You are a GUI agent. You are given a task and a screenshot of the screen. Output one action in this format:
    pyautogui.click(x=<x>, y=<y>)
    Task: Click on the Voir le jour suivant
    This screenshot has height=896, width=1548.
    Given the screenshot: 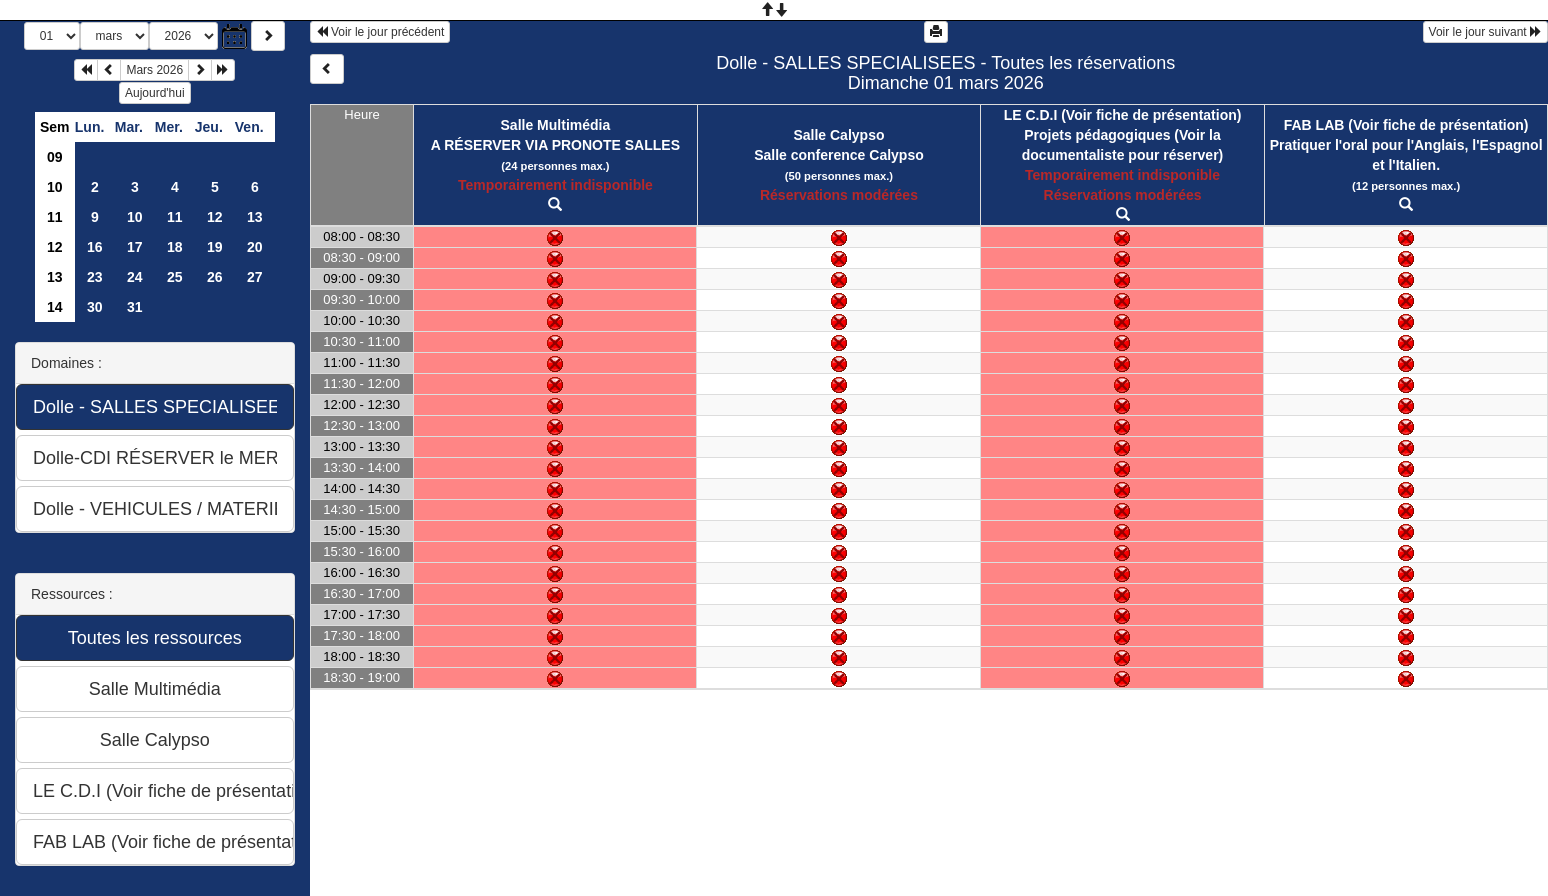 What is the action you would take?
    pyautogui.click(x=1485, y=32)
    